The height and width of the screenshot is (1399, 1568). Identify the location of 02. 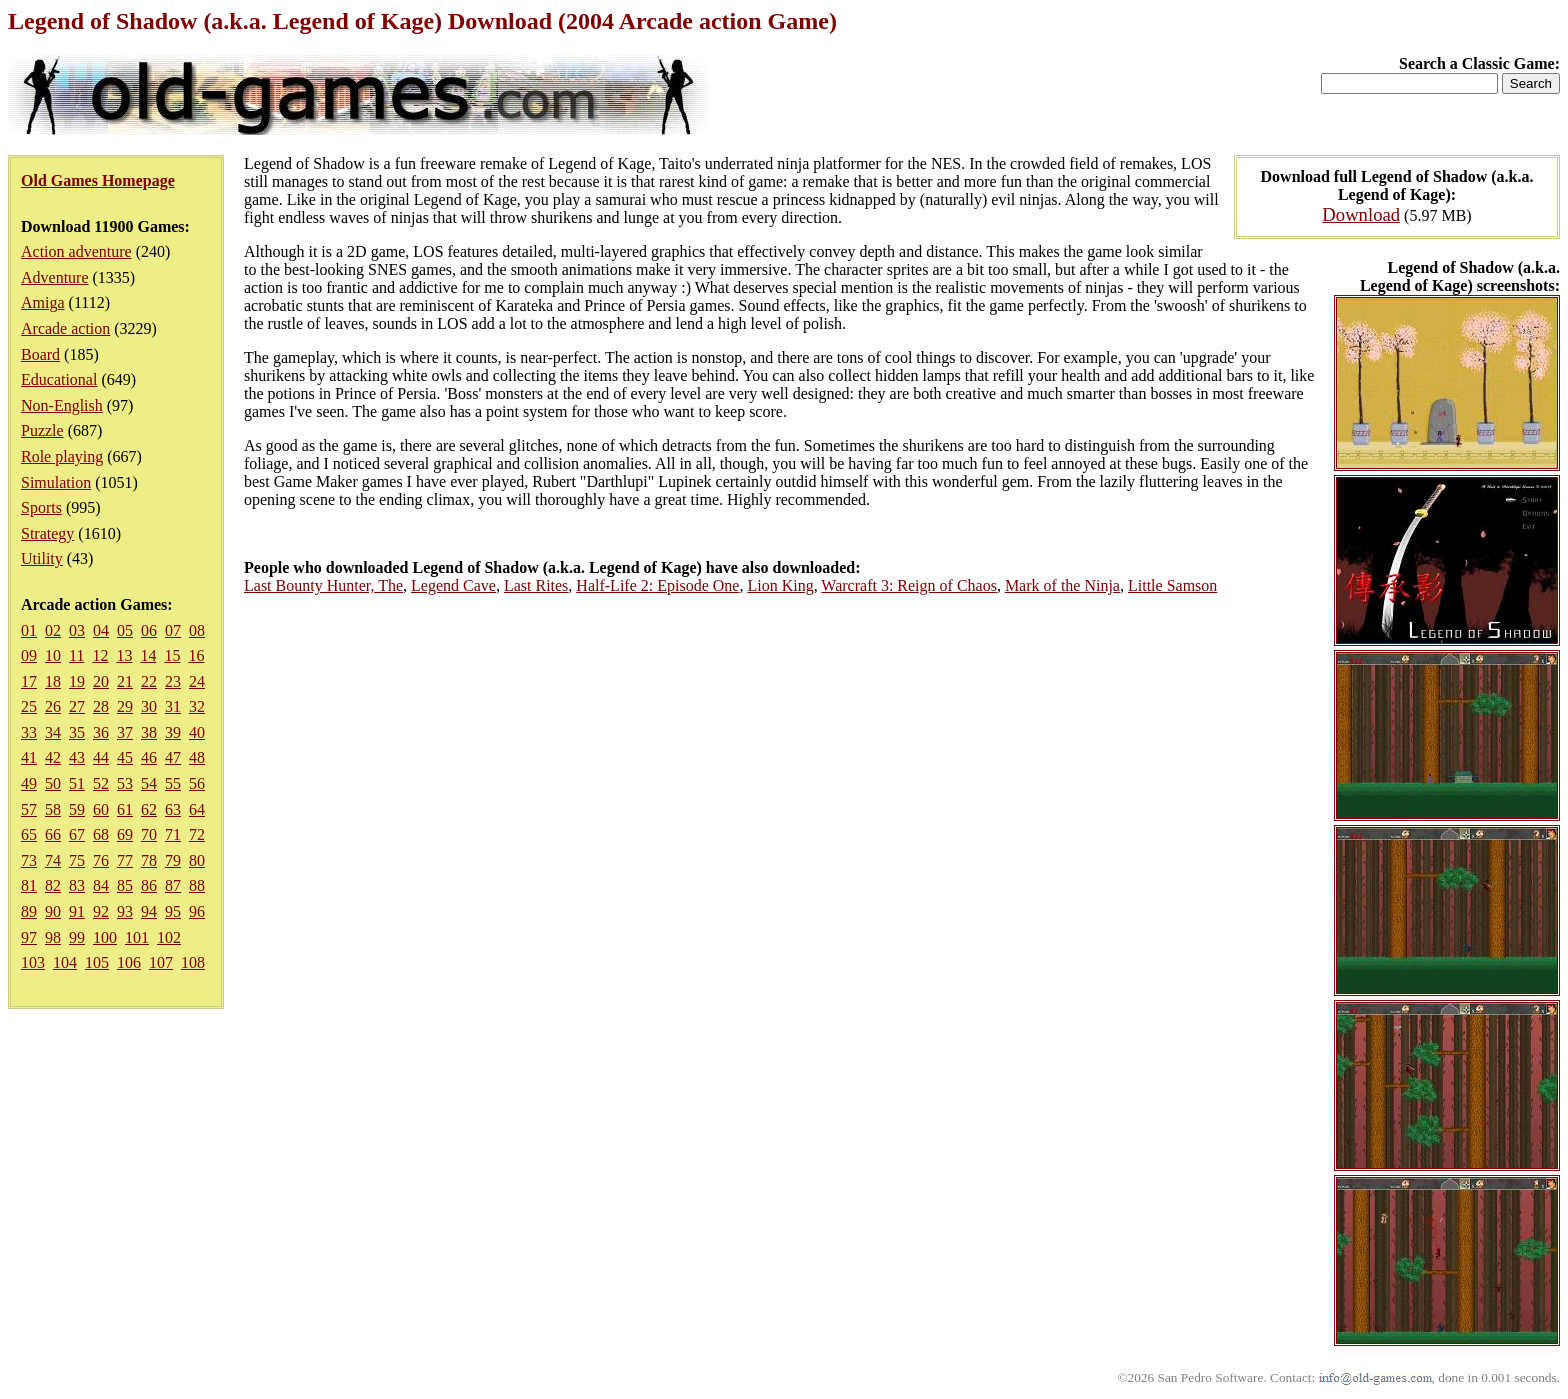
(53, 630).